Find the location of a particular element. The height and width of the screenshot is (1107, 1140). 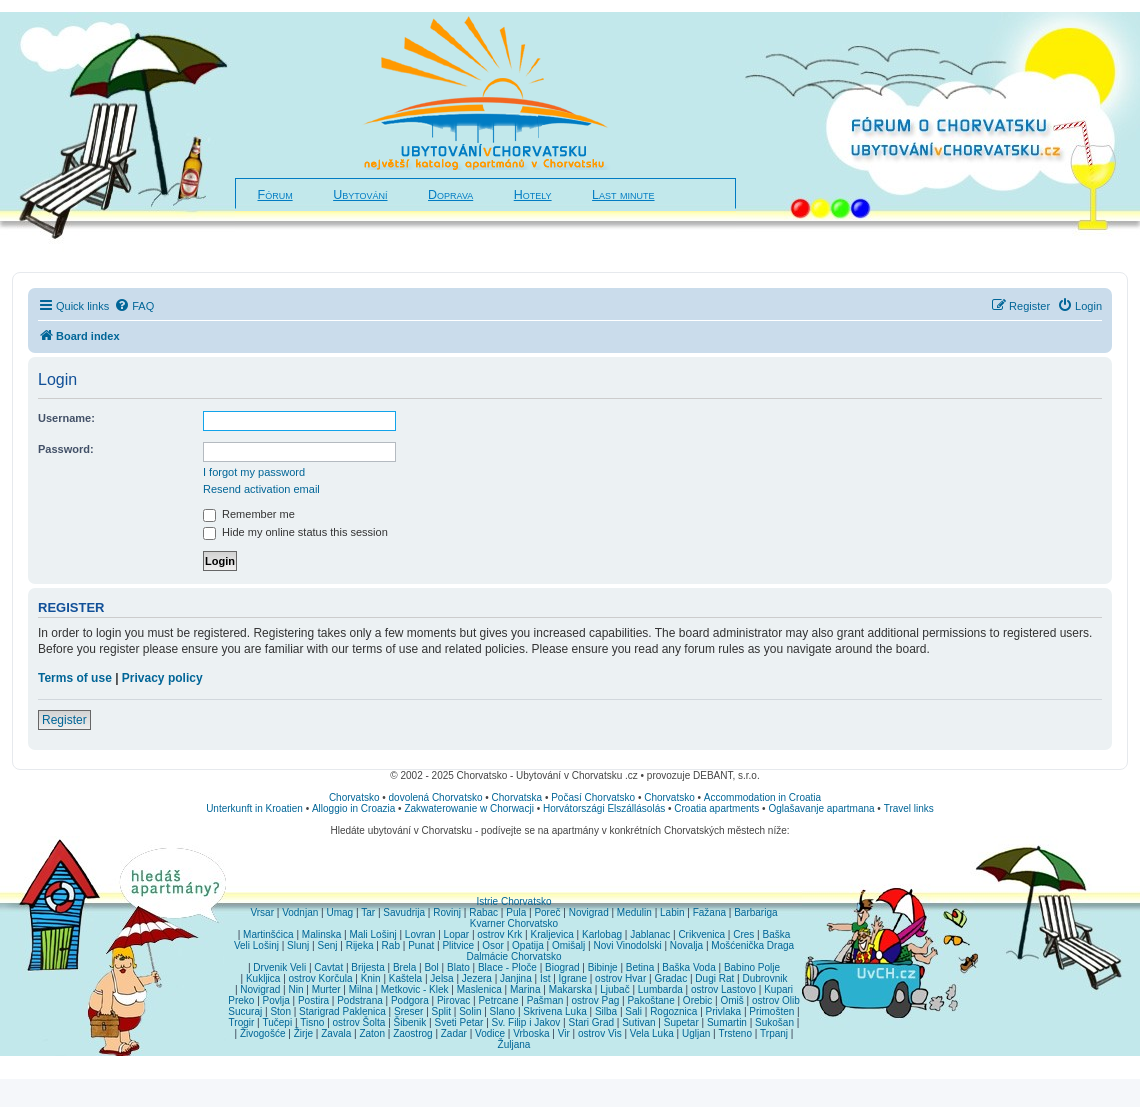

Janjina is located at coordinates (516, 978).